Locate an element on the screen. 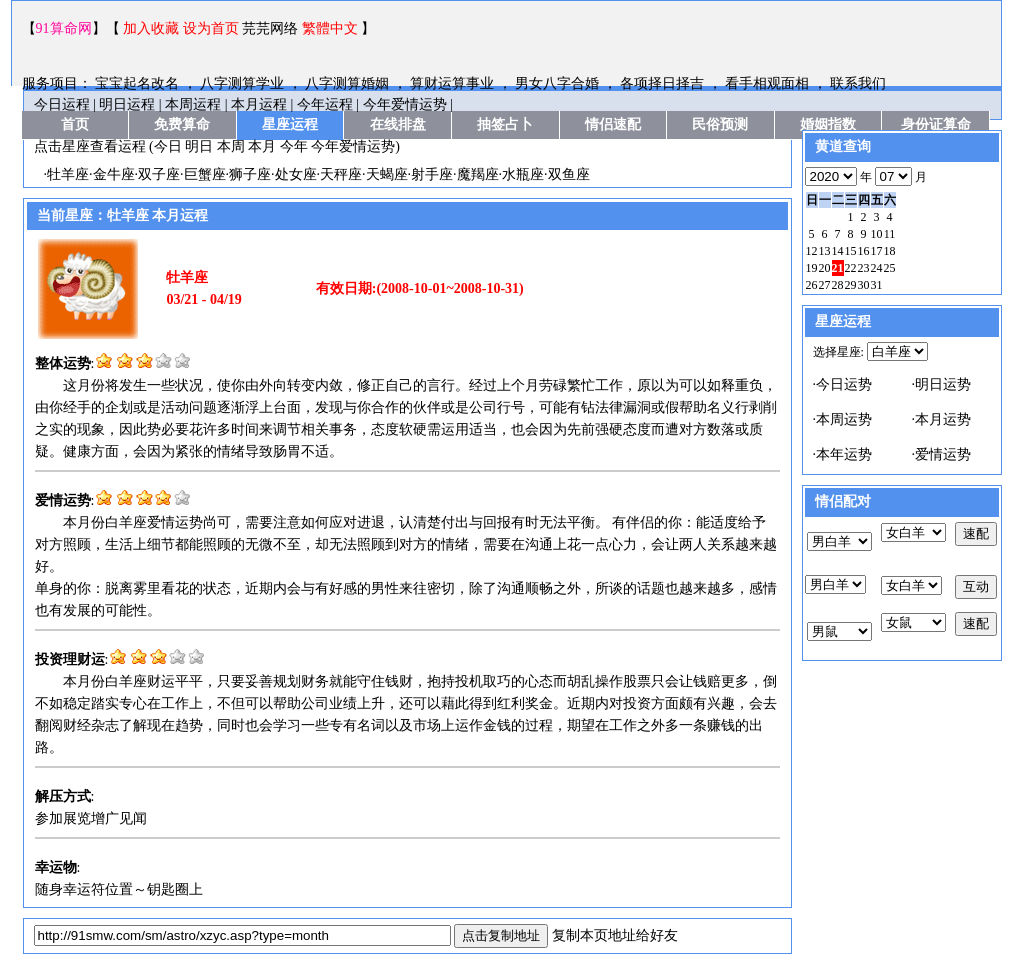 Image resolution: width=1024 pixels, height=964 pixels. 本周 is located at coordinates (231, 146).